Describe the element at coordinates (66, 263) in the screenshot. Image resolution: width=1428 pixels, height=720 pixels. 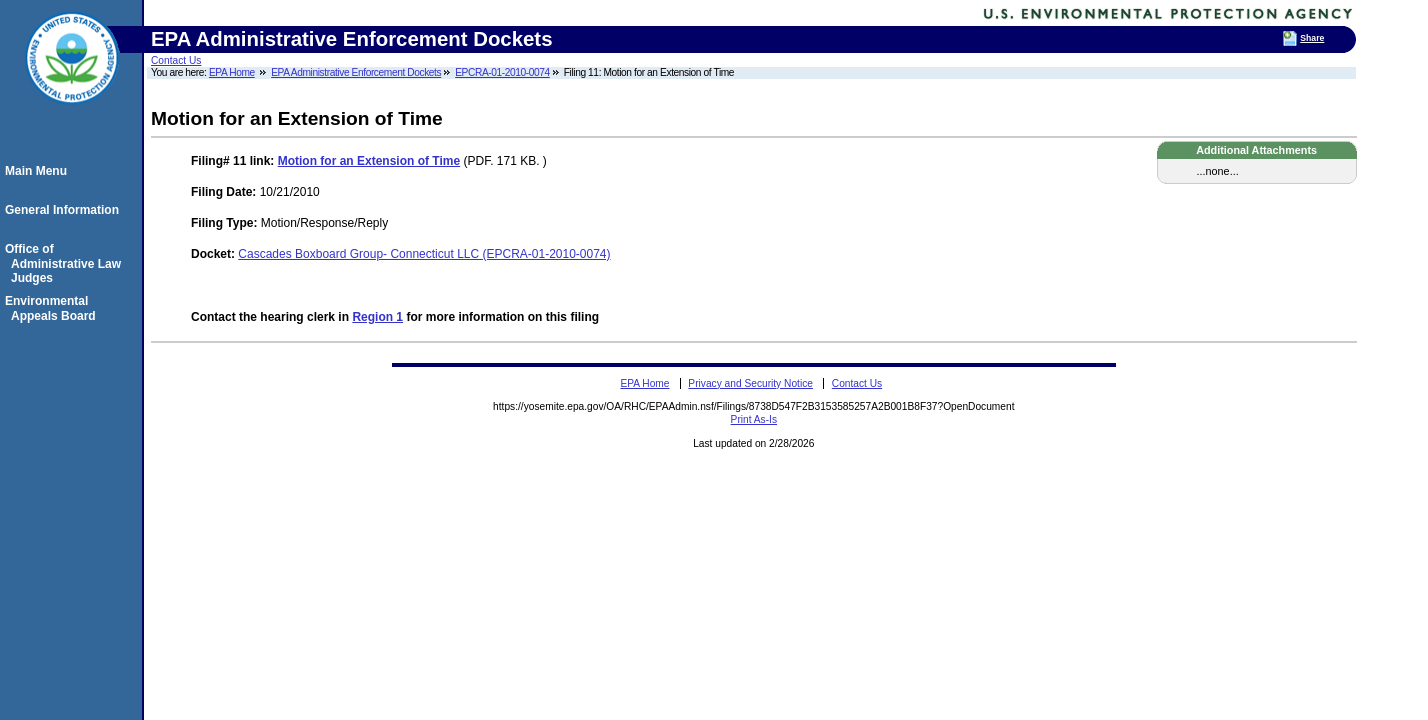
I see `Office of Administrative Law Judges` at that location.